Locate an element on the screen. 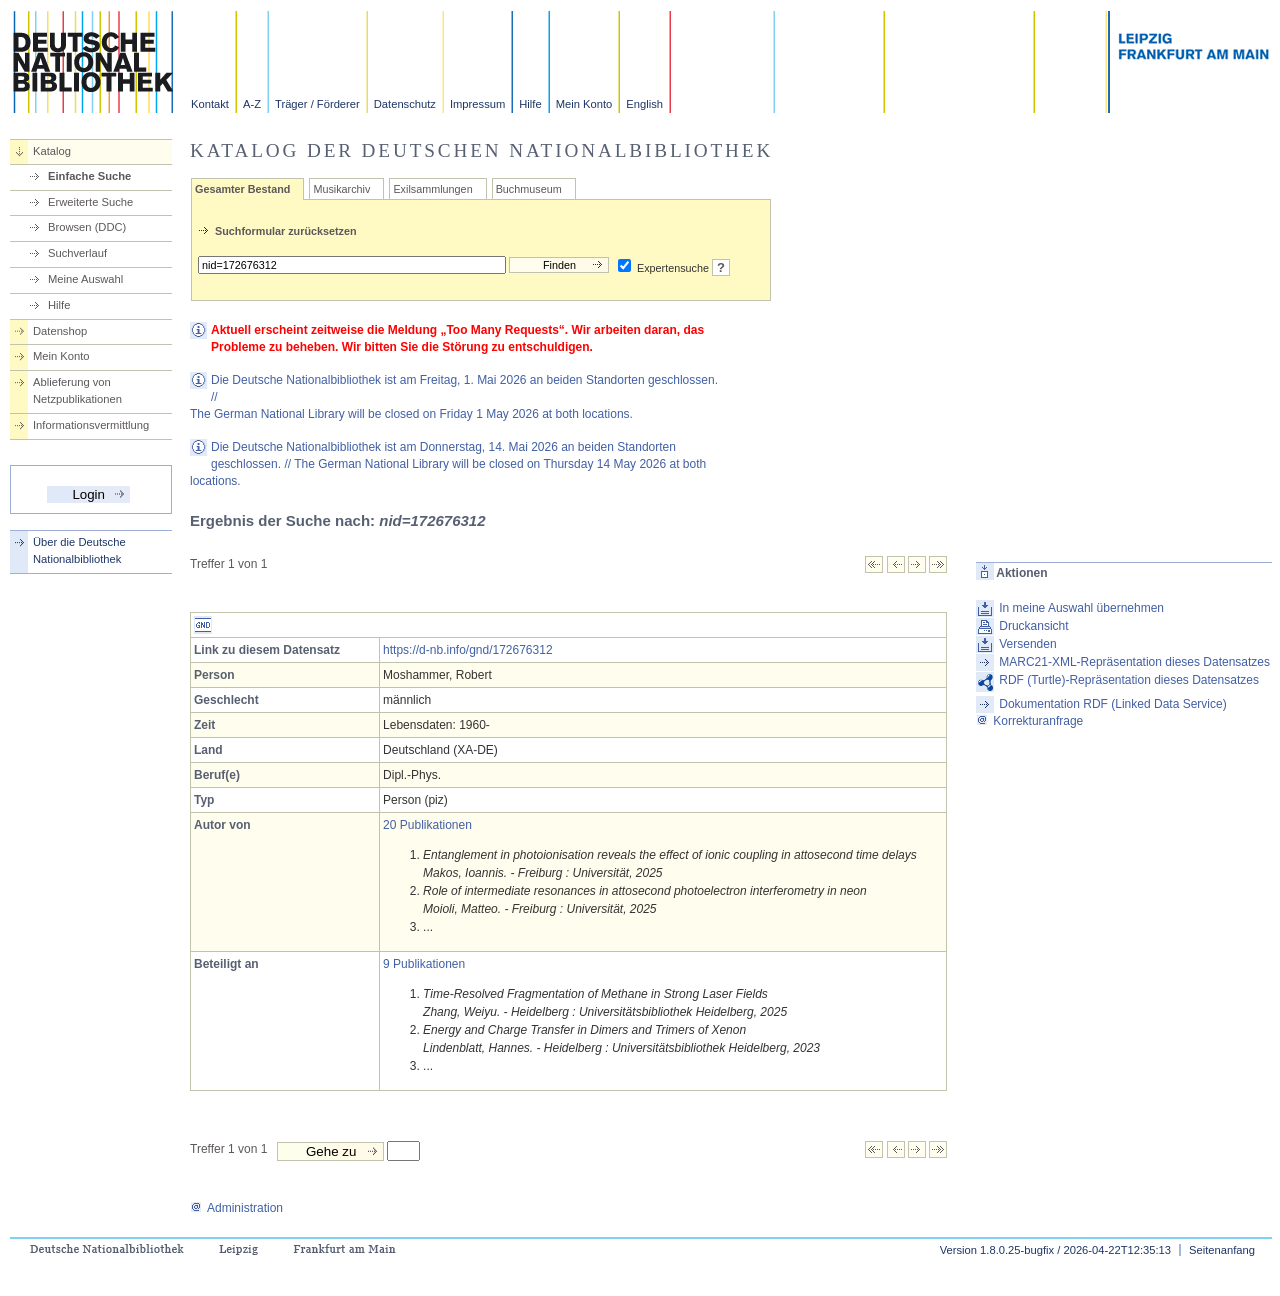  Suchverlauf is located at coordinates (77, 253).